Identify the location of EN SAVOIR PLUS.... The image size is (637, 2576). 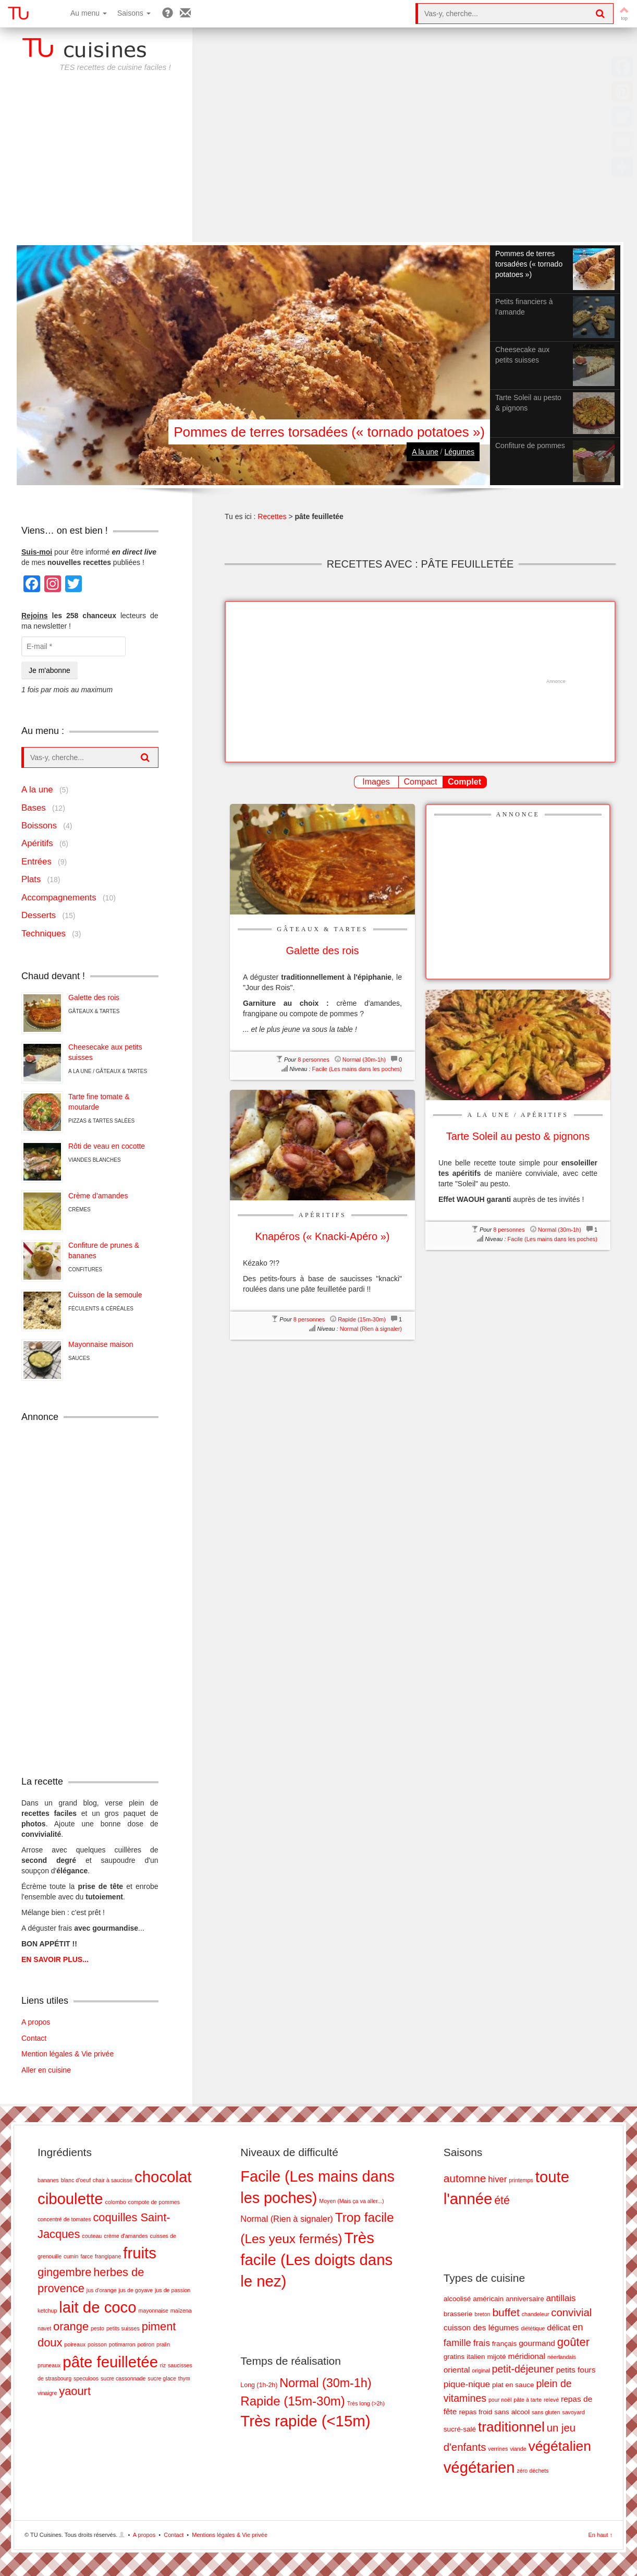
(55, 1959).